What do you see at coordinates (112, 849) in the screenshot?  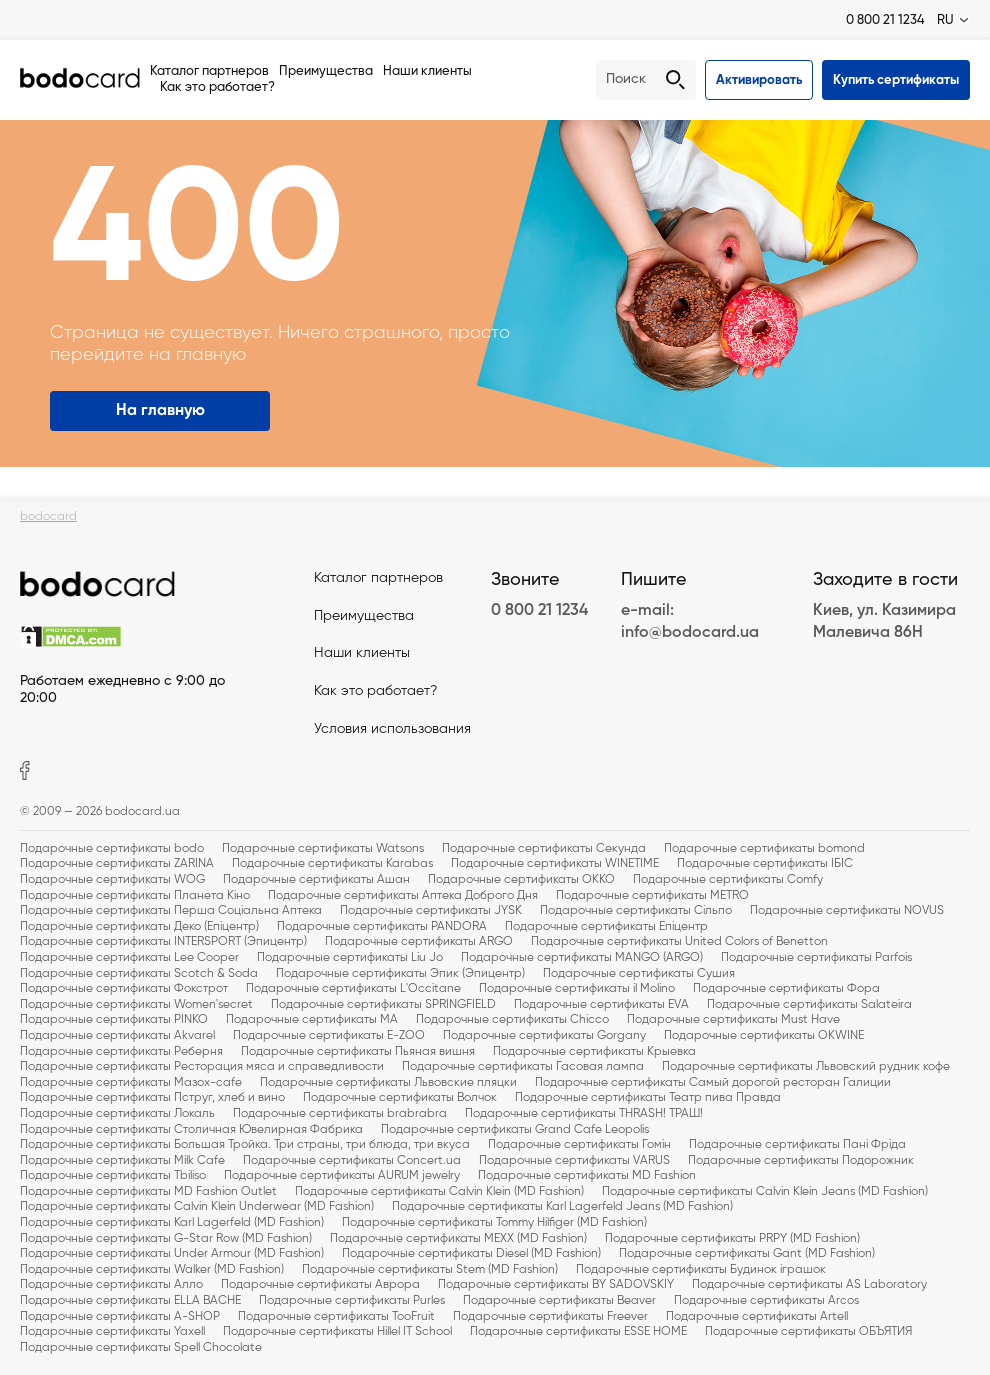 I see `Подарочные сертификаты bodo` at bounding box center [112, 849].